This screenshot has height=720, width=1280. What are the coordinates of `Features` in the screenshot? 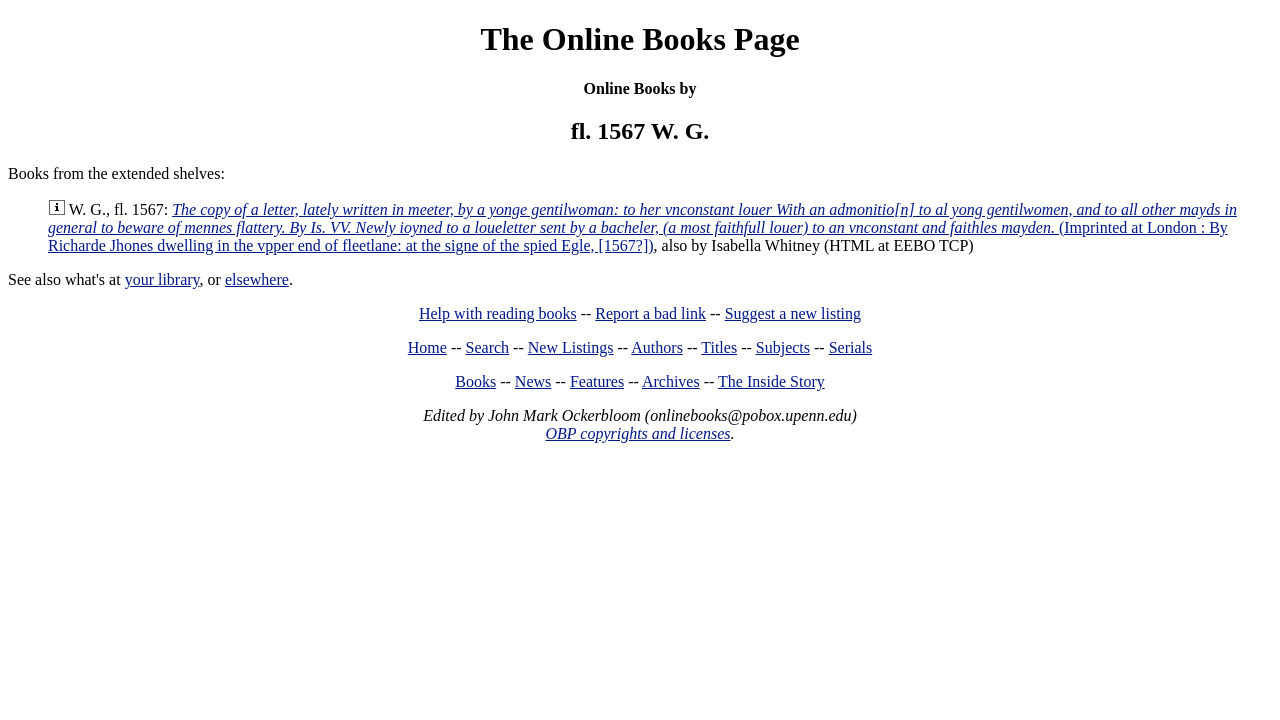 It's located at (597, 381).